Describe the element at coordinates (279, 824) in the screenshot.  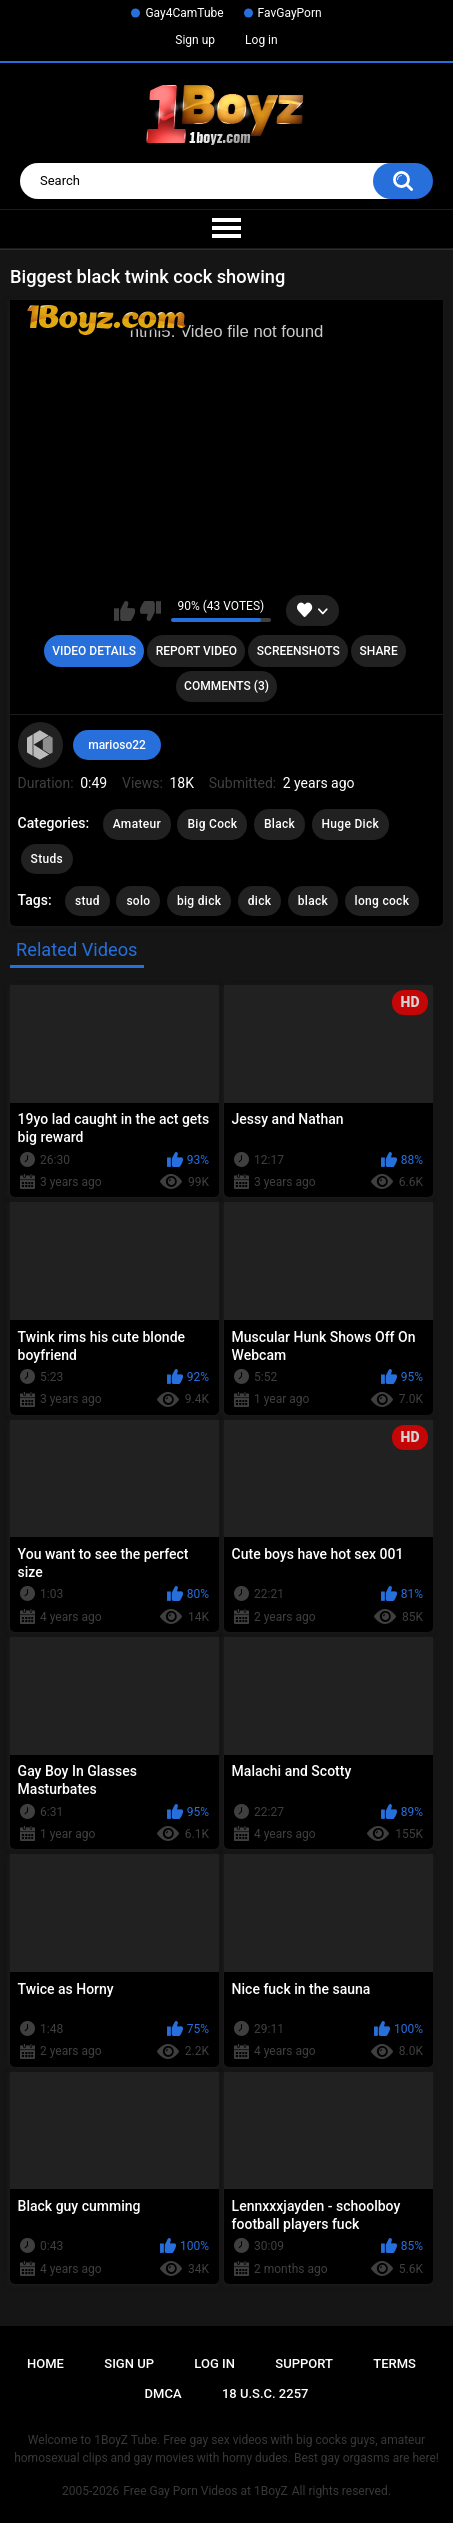
I see `Black` at that location.